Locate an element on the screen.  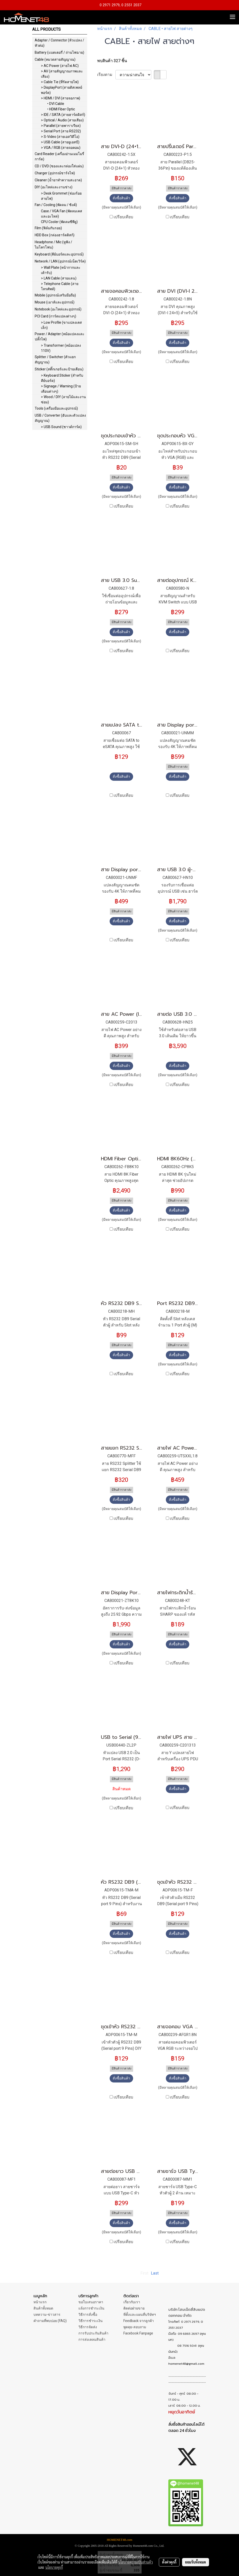
Cable (หมวดสายสัญญาณ) is located at coordinates (55, 59).